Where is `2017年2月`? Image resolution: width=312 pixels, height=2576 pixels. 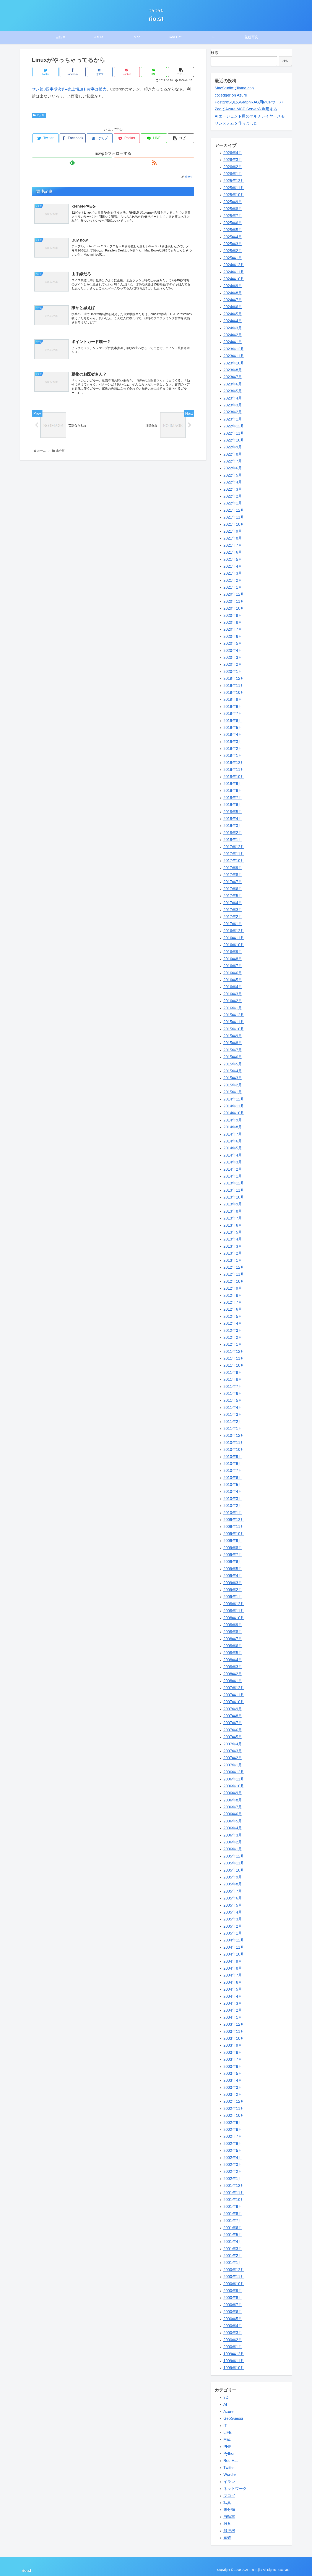 2017年2月 is located at coordinates (232, 917).